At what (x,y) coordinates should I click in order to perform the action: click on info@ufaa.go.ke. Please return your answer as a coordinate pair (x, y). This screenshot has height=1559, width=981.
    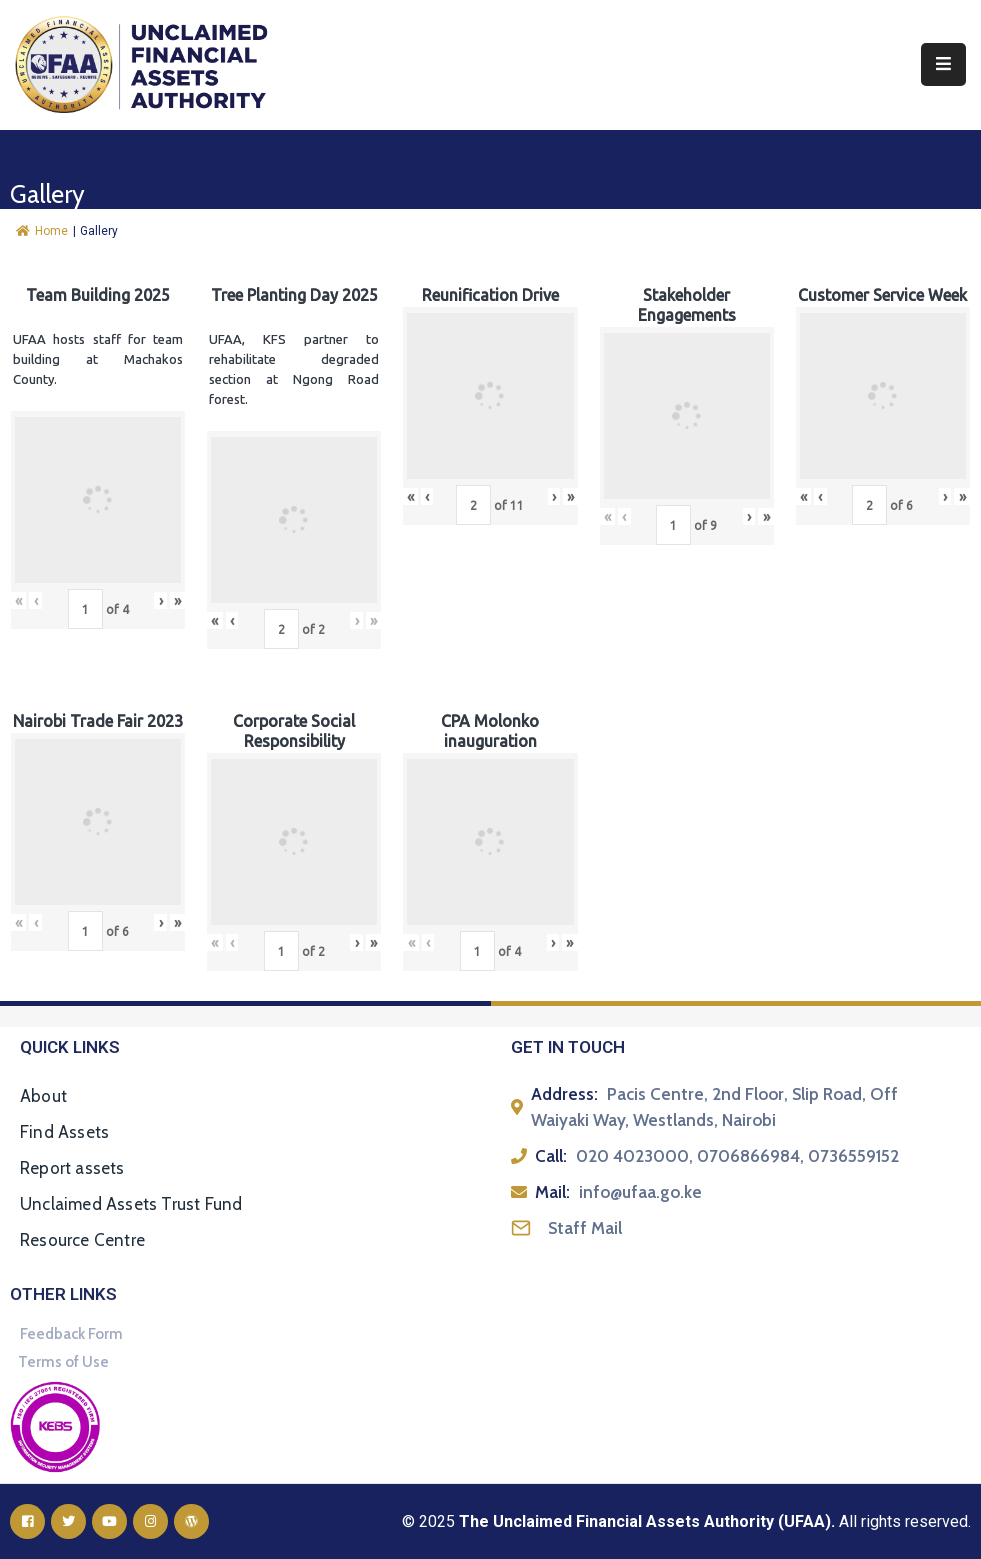
    Looking at the image, I should click on (640, 1192).